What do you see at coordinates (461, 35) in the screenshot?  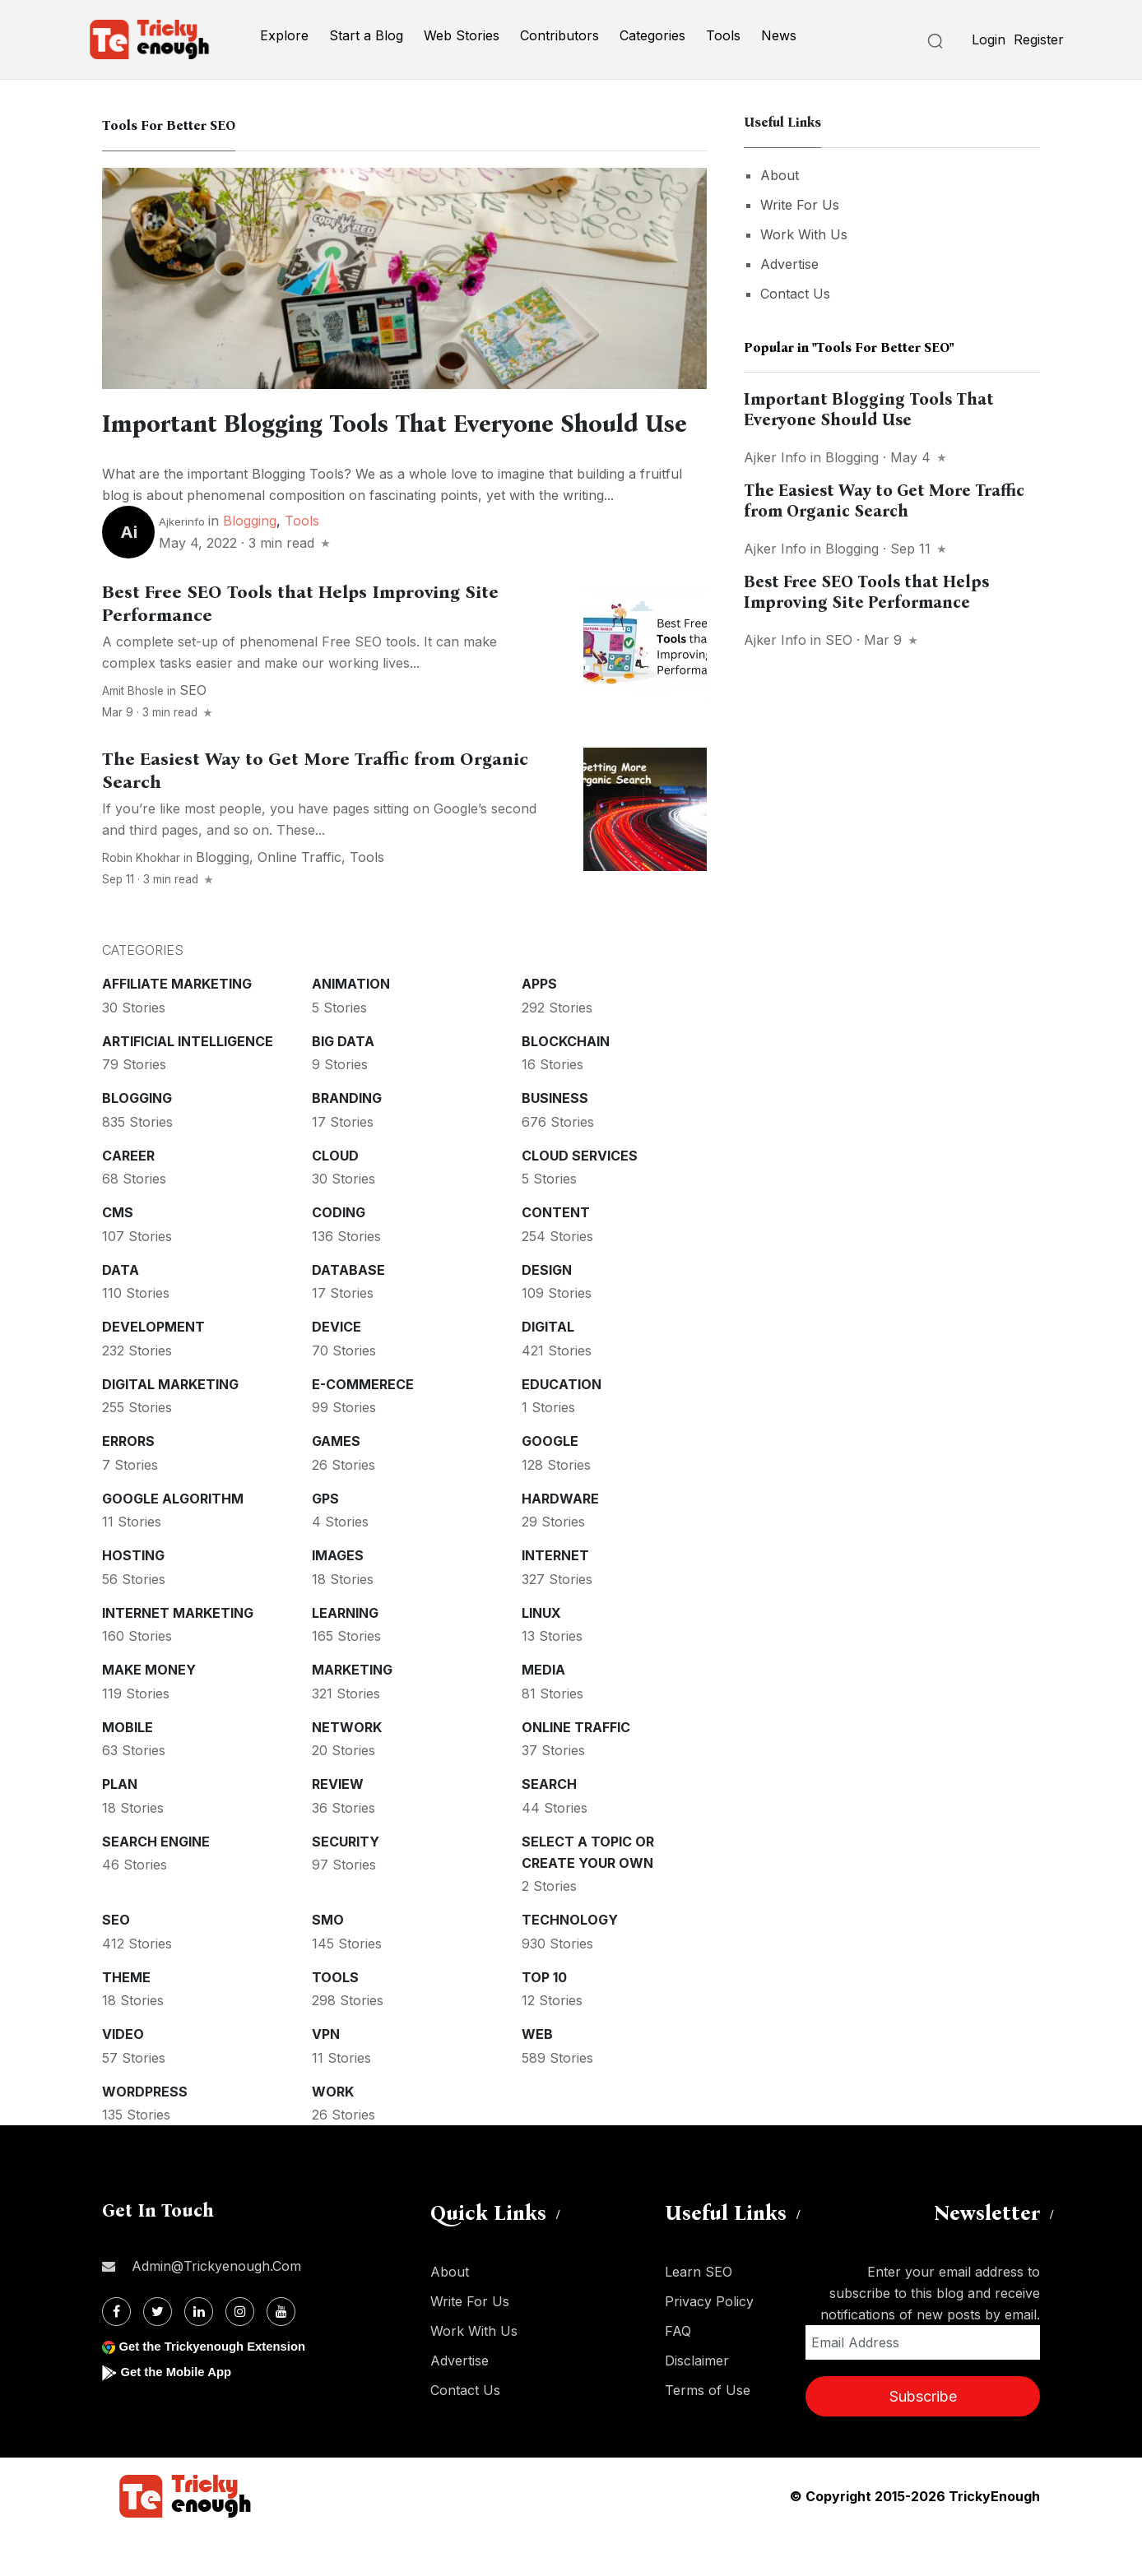 I see `Web Stories` at bounding box center [461, 35].